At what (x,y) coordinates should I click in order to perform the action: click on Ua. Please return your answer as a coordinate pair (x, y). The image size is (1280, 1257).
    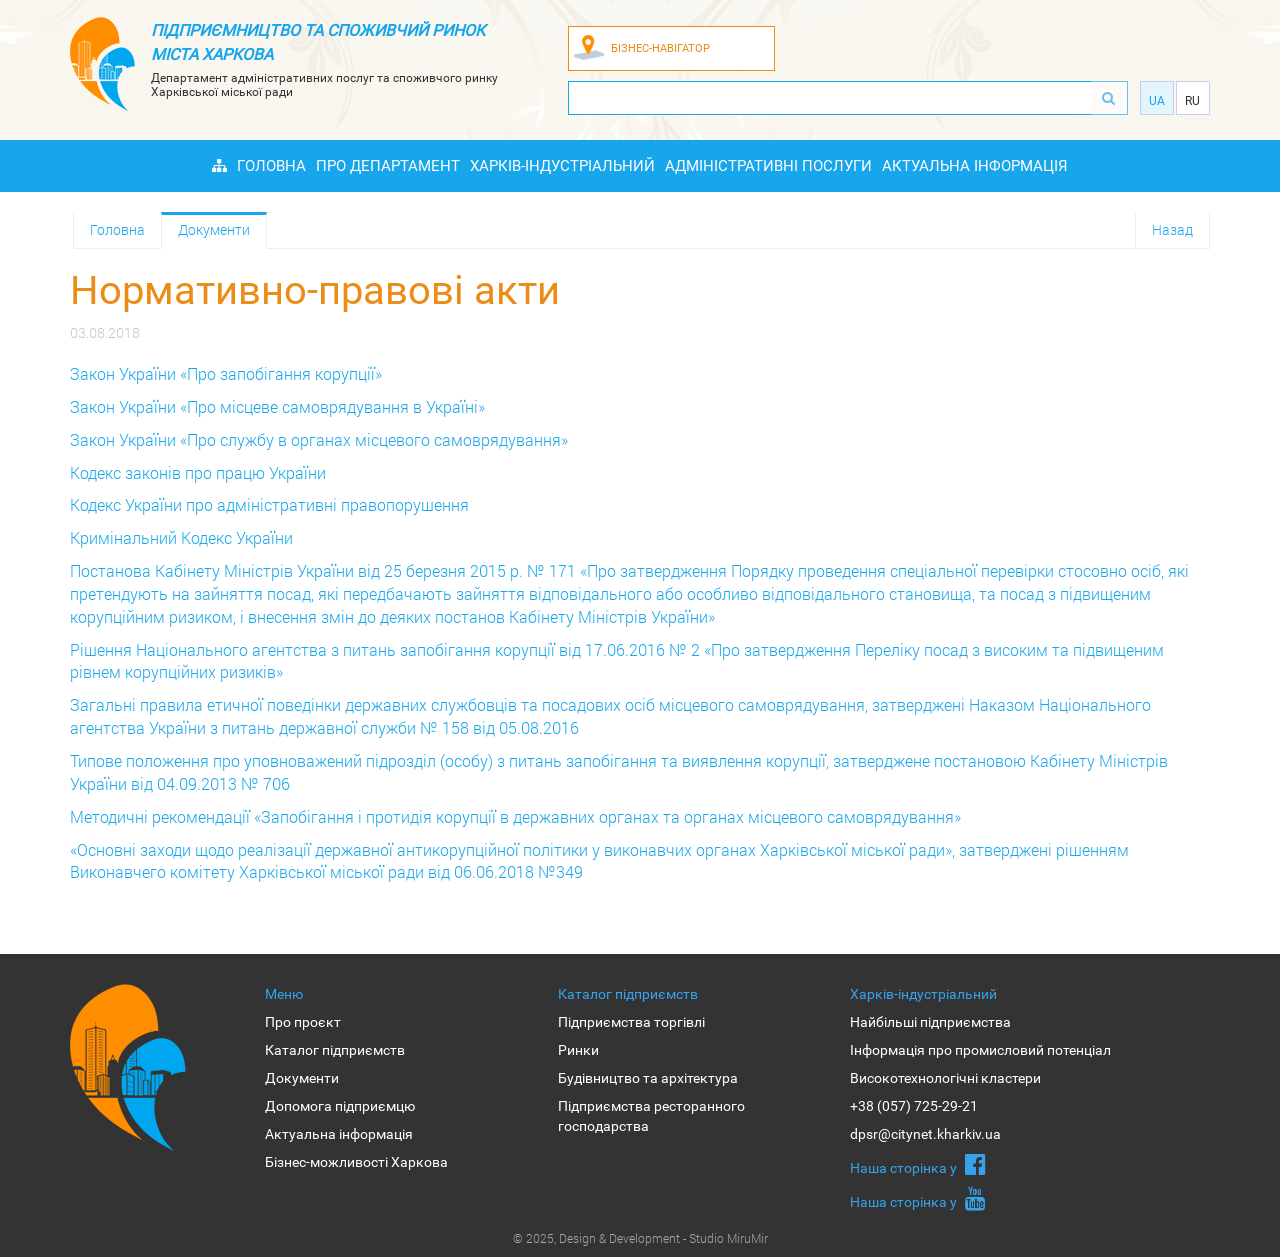
    Looking at the image, I should click on (1157, 101).